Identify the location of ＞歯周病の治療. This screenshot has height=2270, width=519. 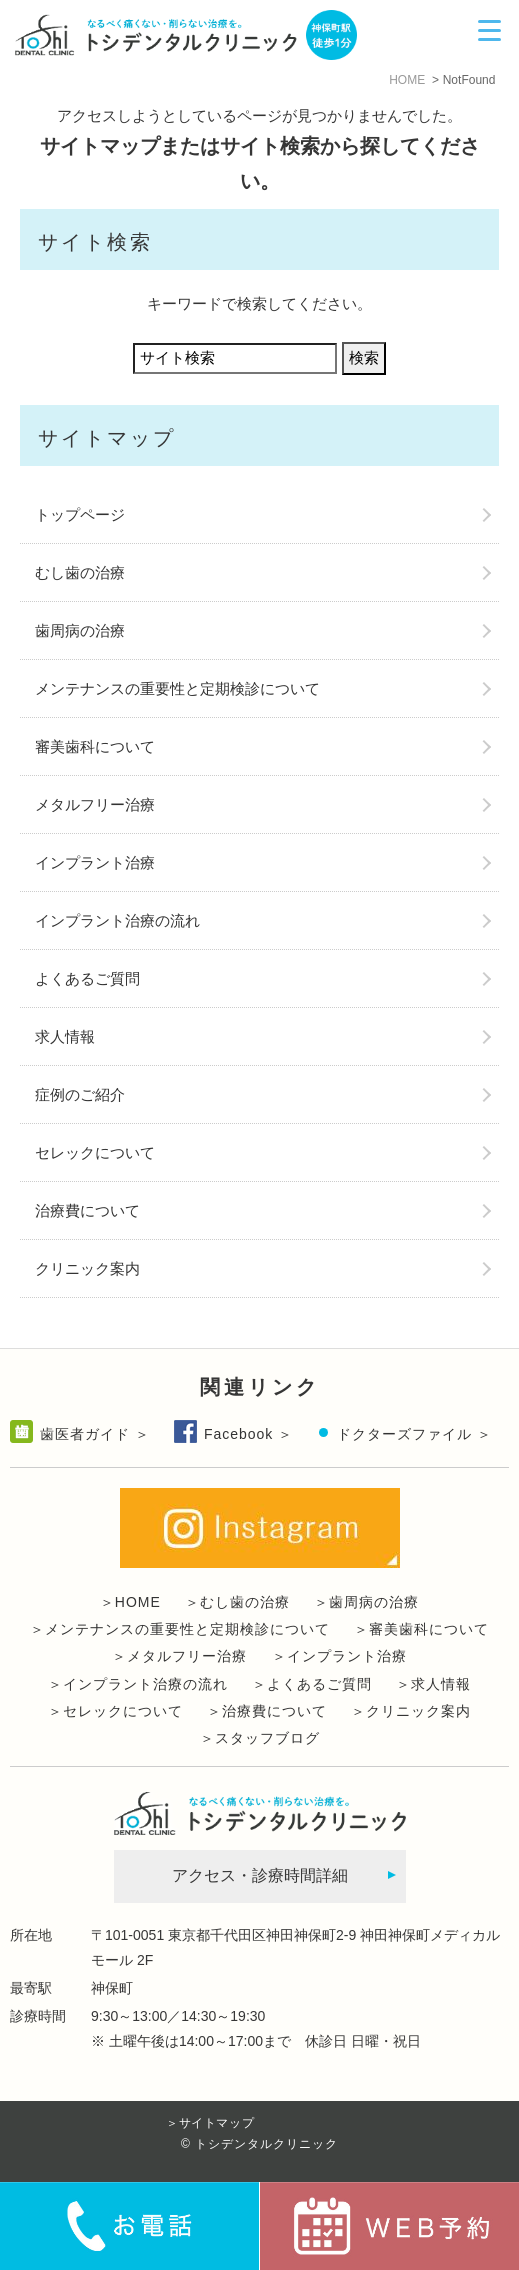
(366, 1602).